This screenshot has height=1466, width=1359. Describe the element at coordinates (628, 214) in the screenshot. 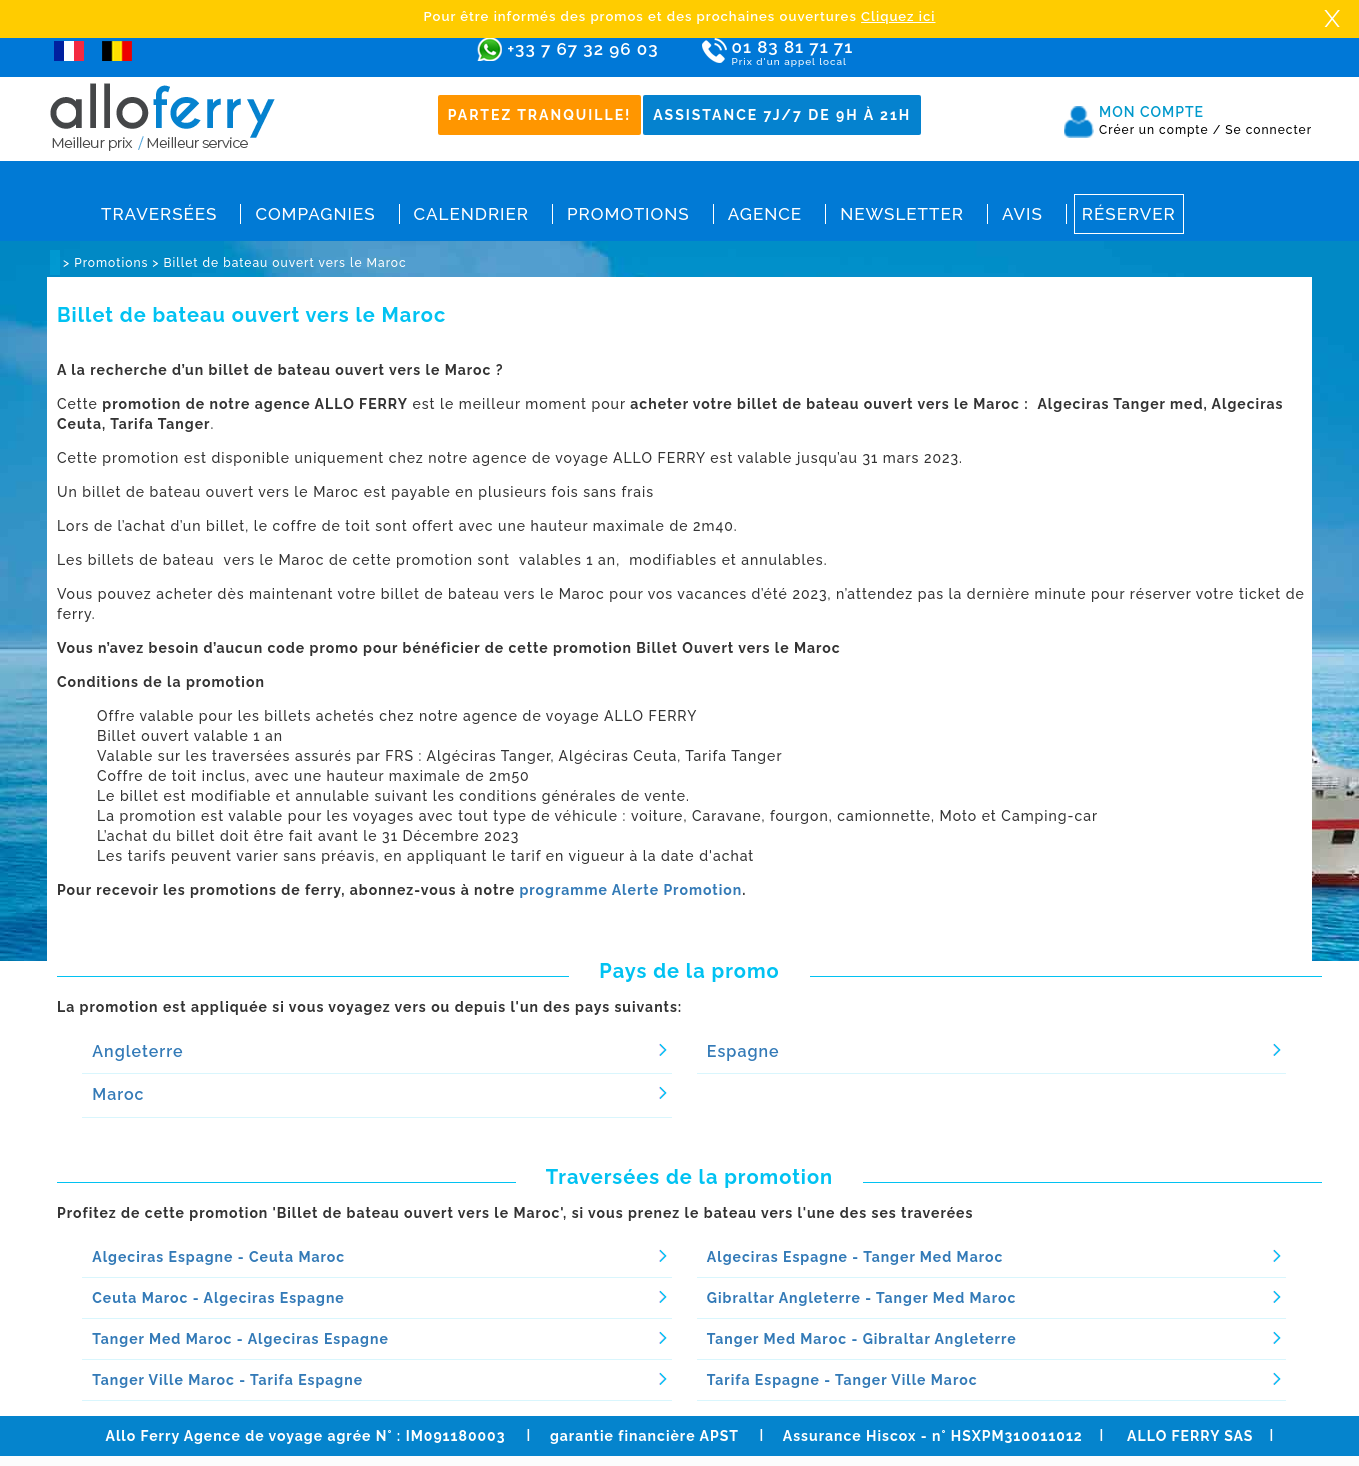

I see `Promotions` at that location.